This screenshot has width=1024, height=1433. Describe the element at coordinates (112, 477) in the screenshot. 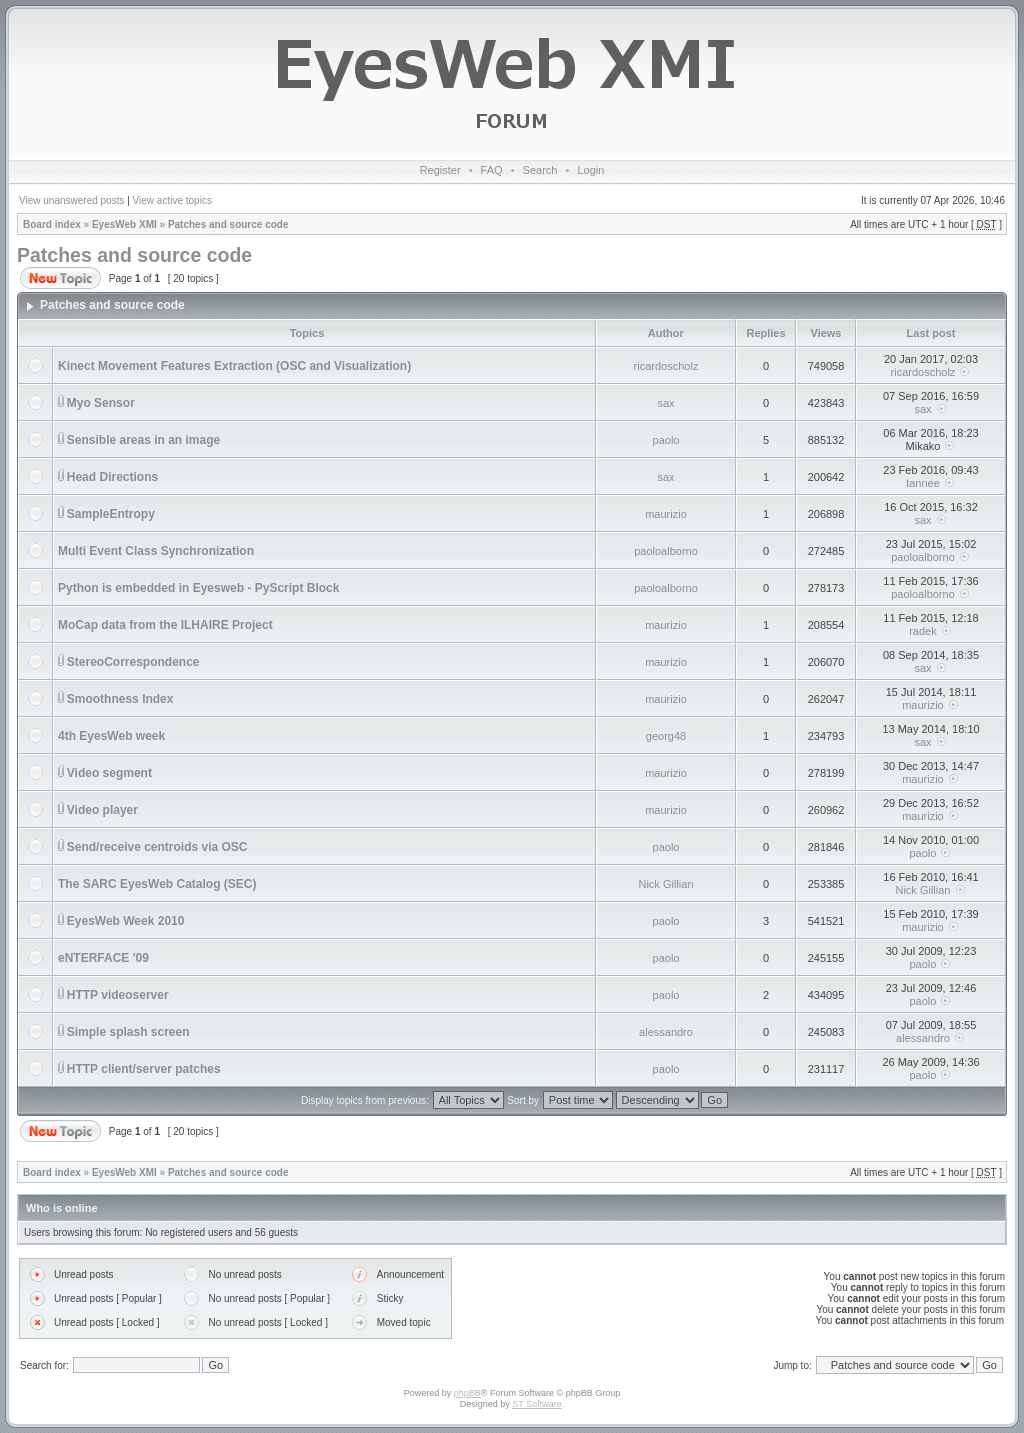

I see `Head Directions` at that location.